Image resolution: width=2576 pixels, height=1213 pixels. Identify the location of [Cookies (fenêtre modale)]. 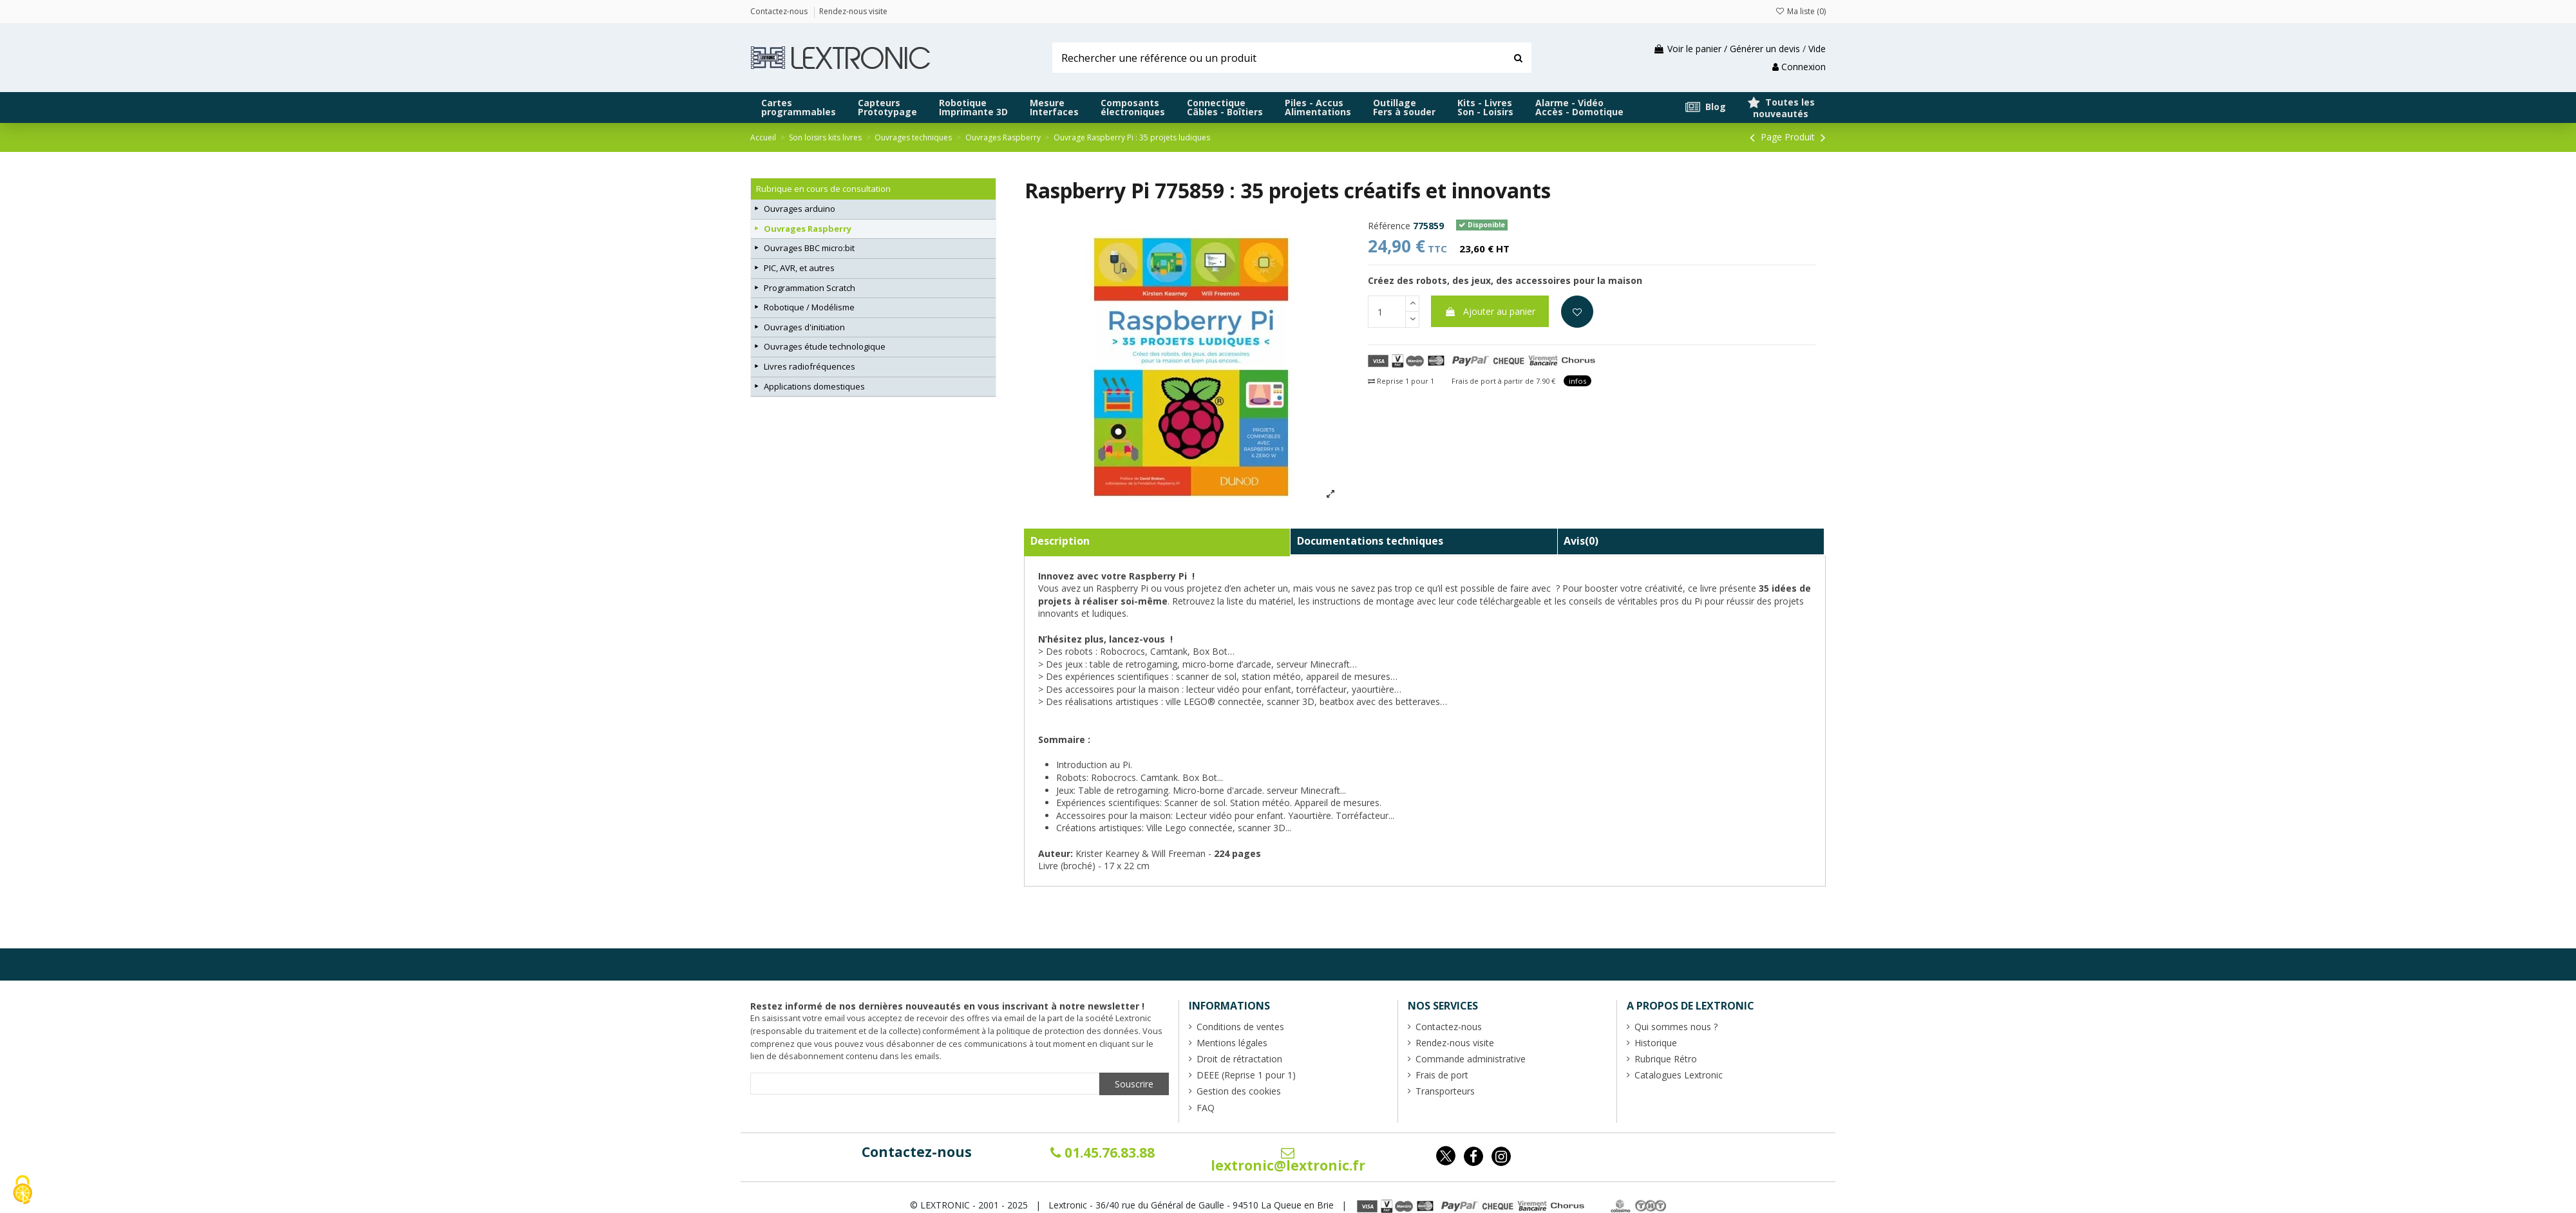
(22, 1191).